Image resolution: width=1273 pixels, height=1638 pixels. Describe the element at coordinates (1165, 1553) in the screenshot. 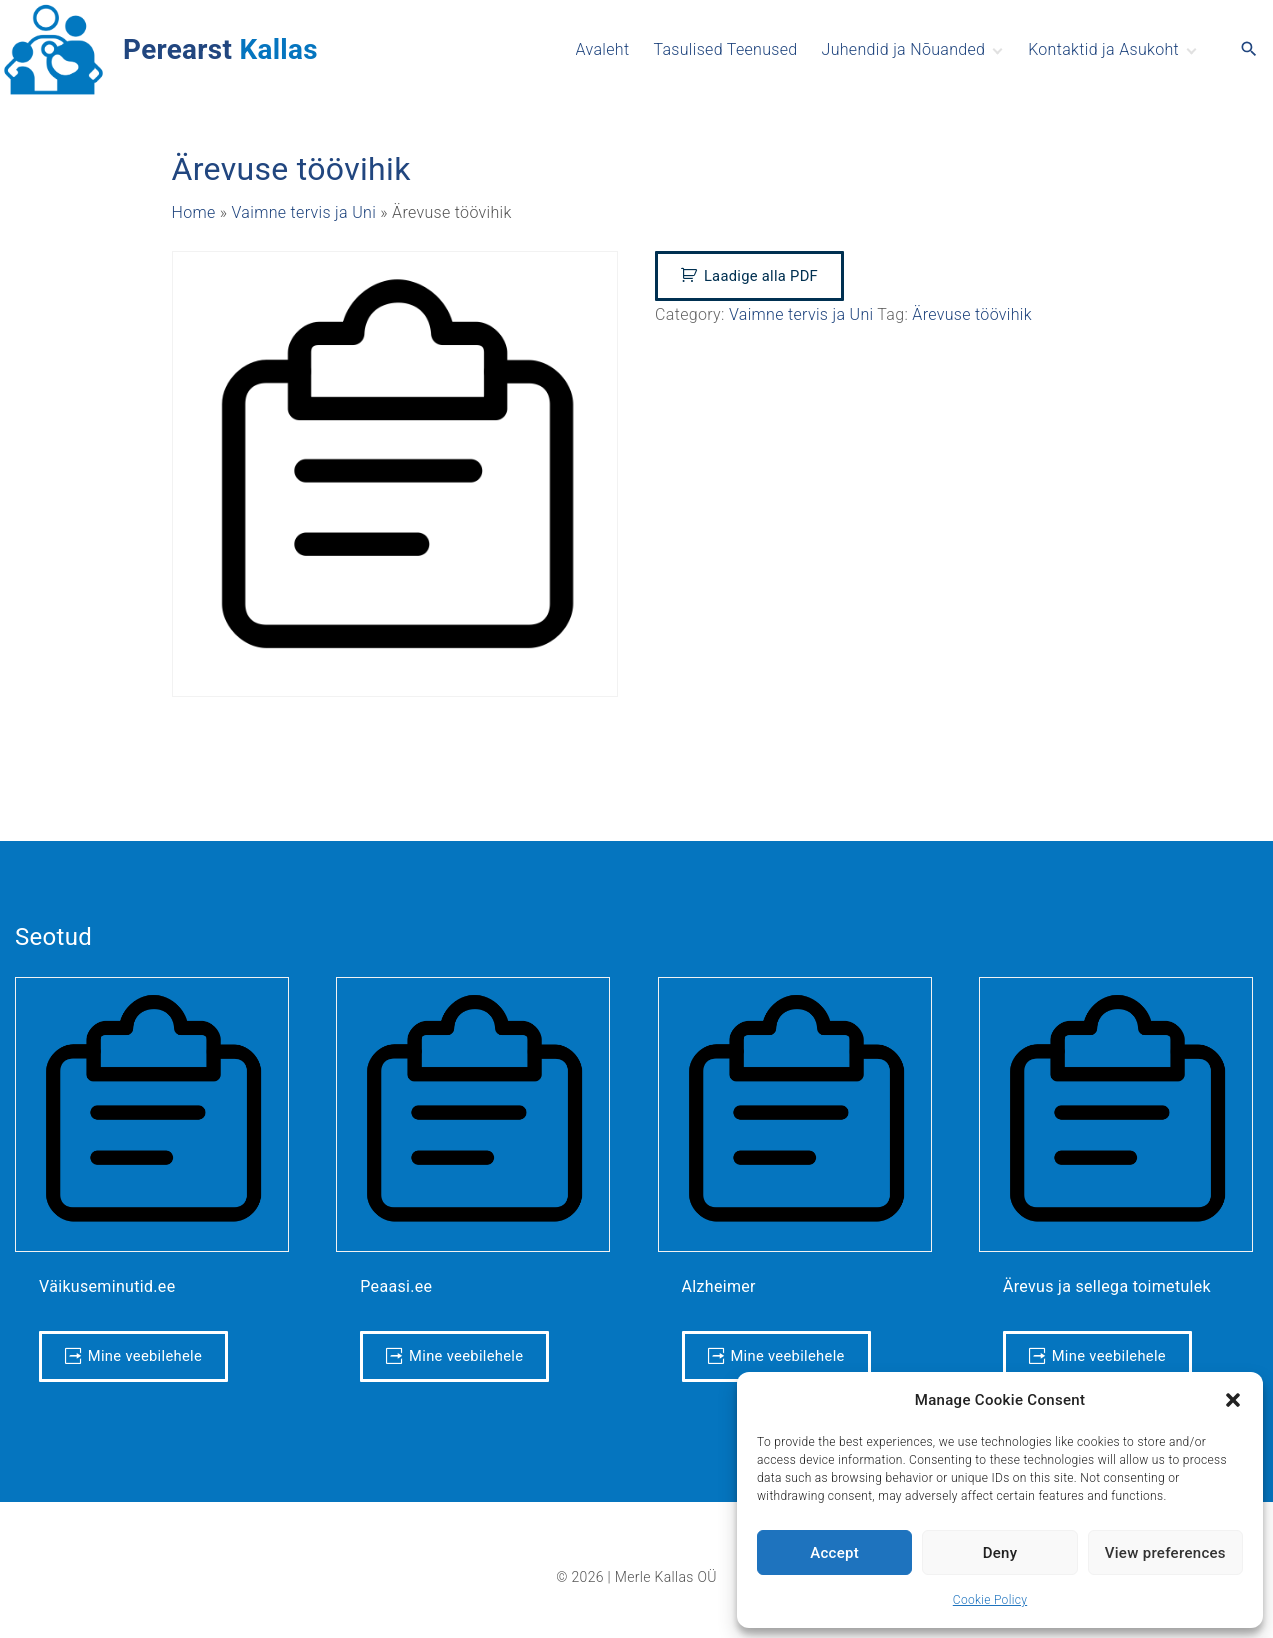

I see `View preferences` at that location.